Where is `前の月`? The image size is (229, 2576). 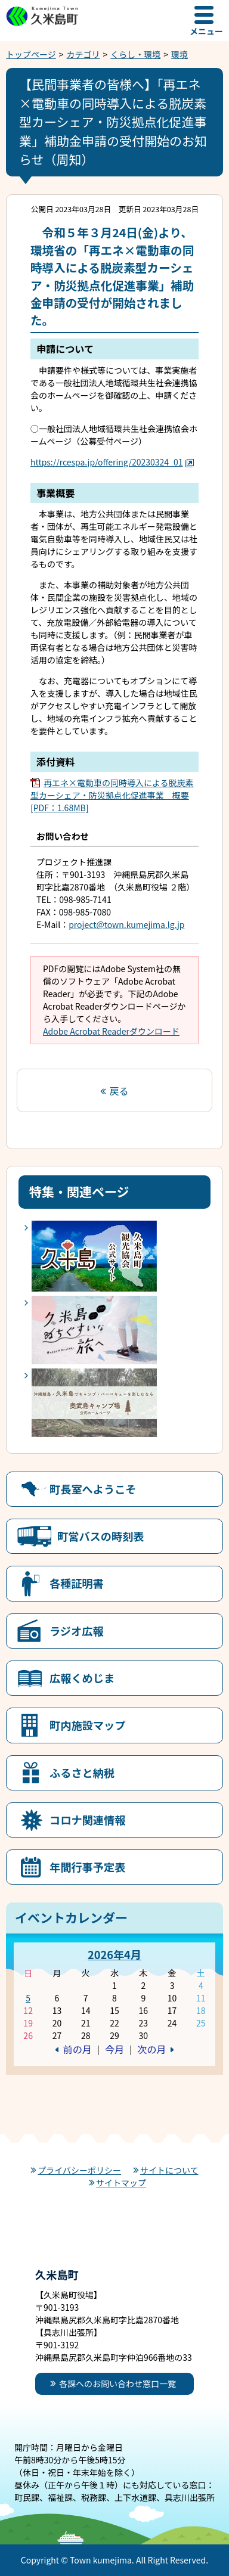
前の月 is located at coordinates (77, 2049).